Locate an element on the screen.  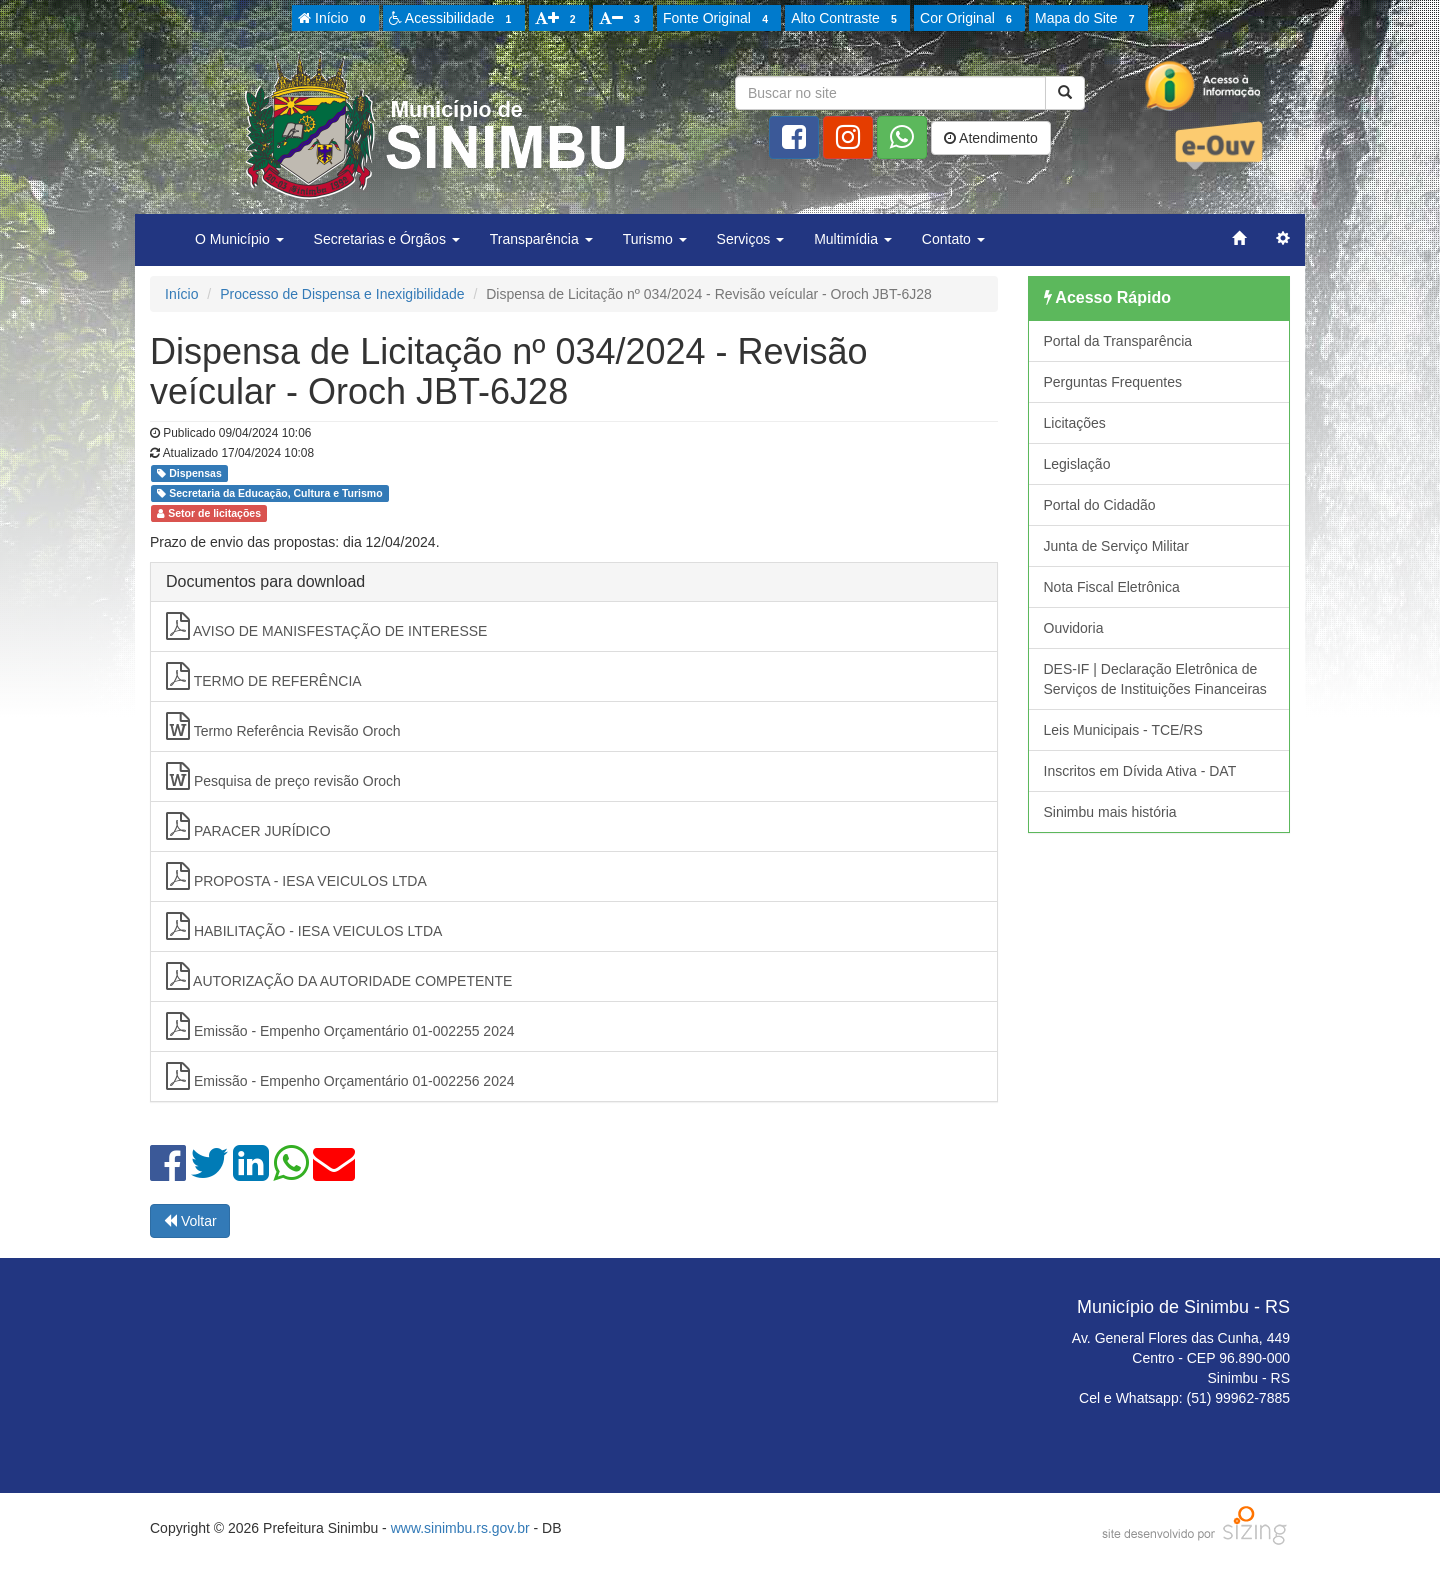
Serviços [button] is located at coordinates (751, 239).